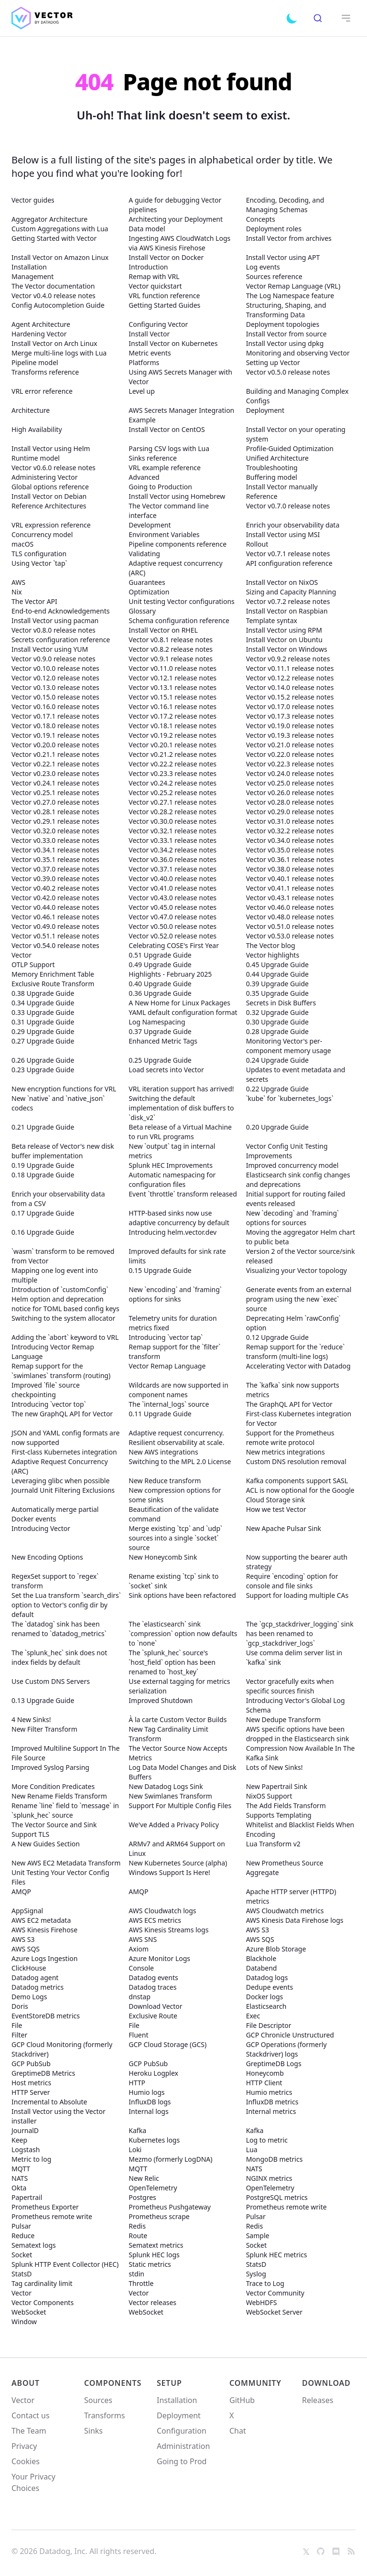 The height and width of the screenshot is (2576, 367). What do you see at coordinates (153, 2187) in the screenshot?
I see `OpenTelemetry` at bounding box center [153, 2187].